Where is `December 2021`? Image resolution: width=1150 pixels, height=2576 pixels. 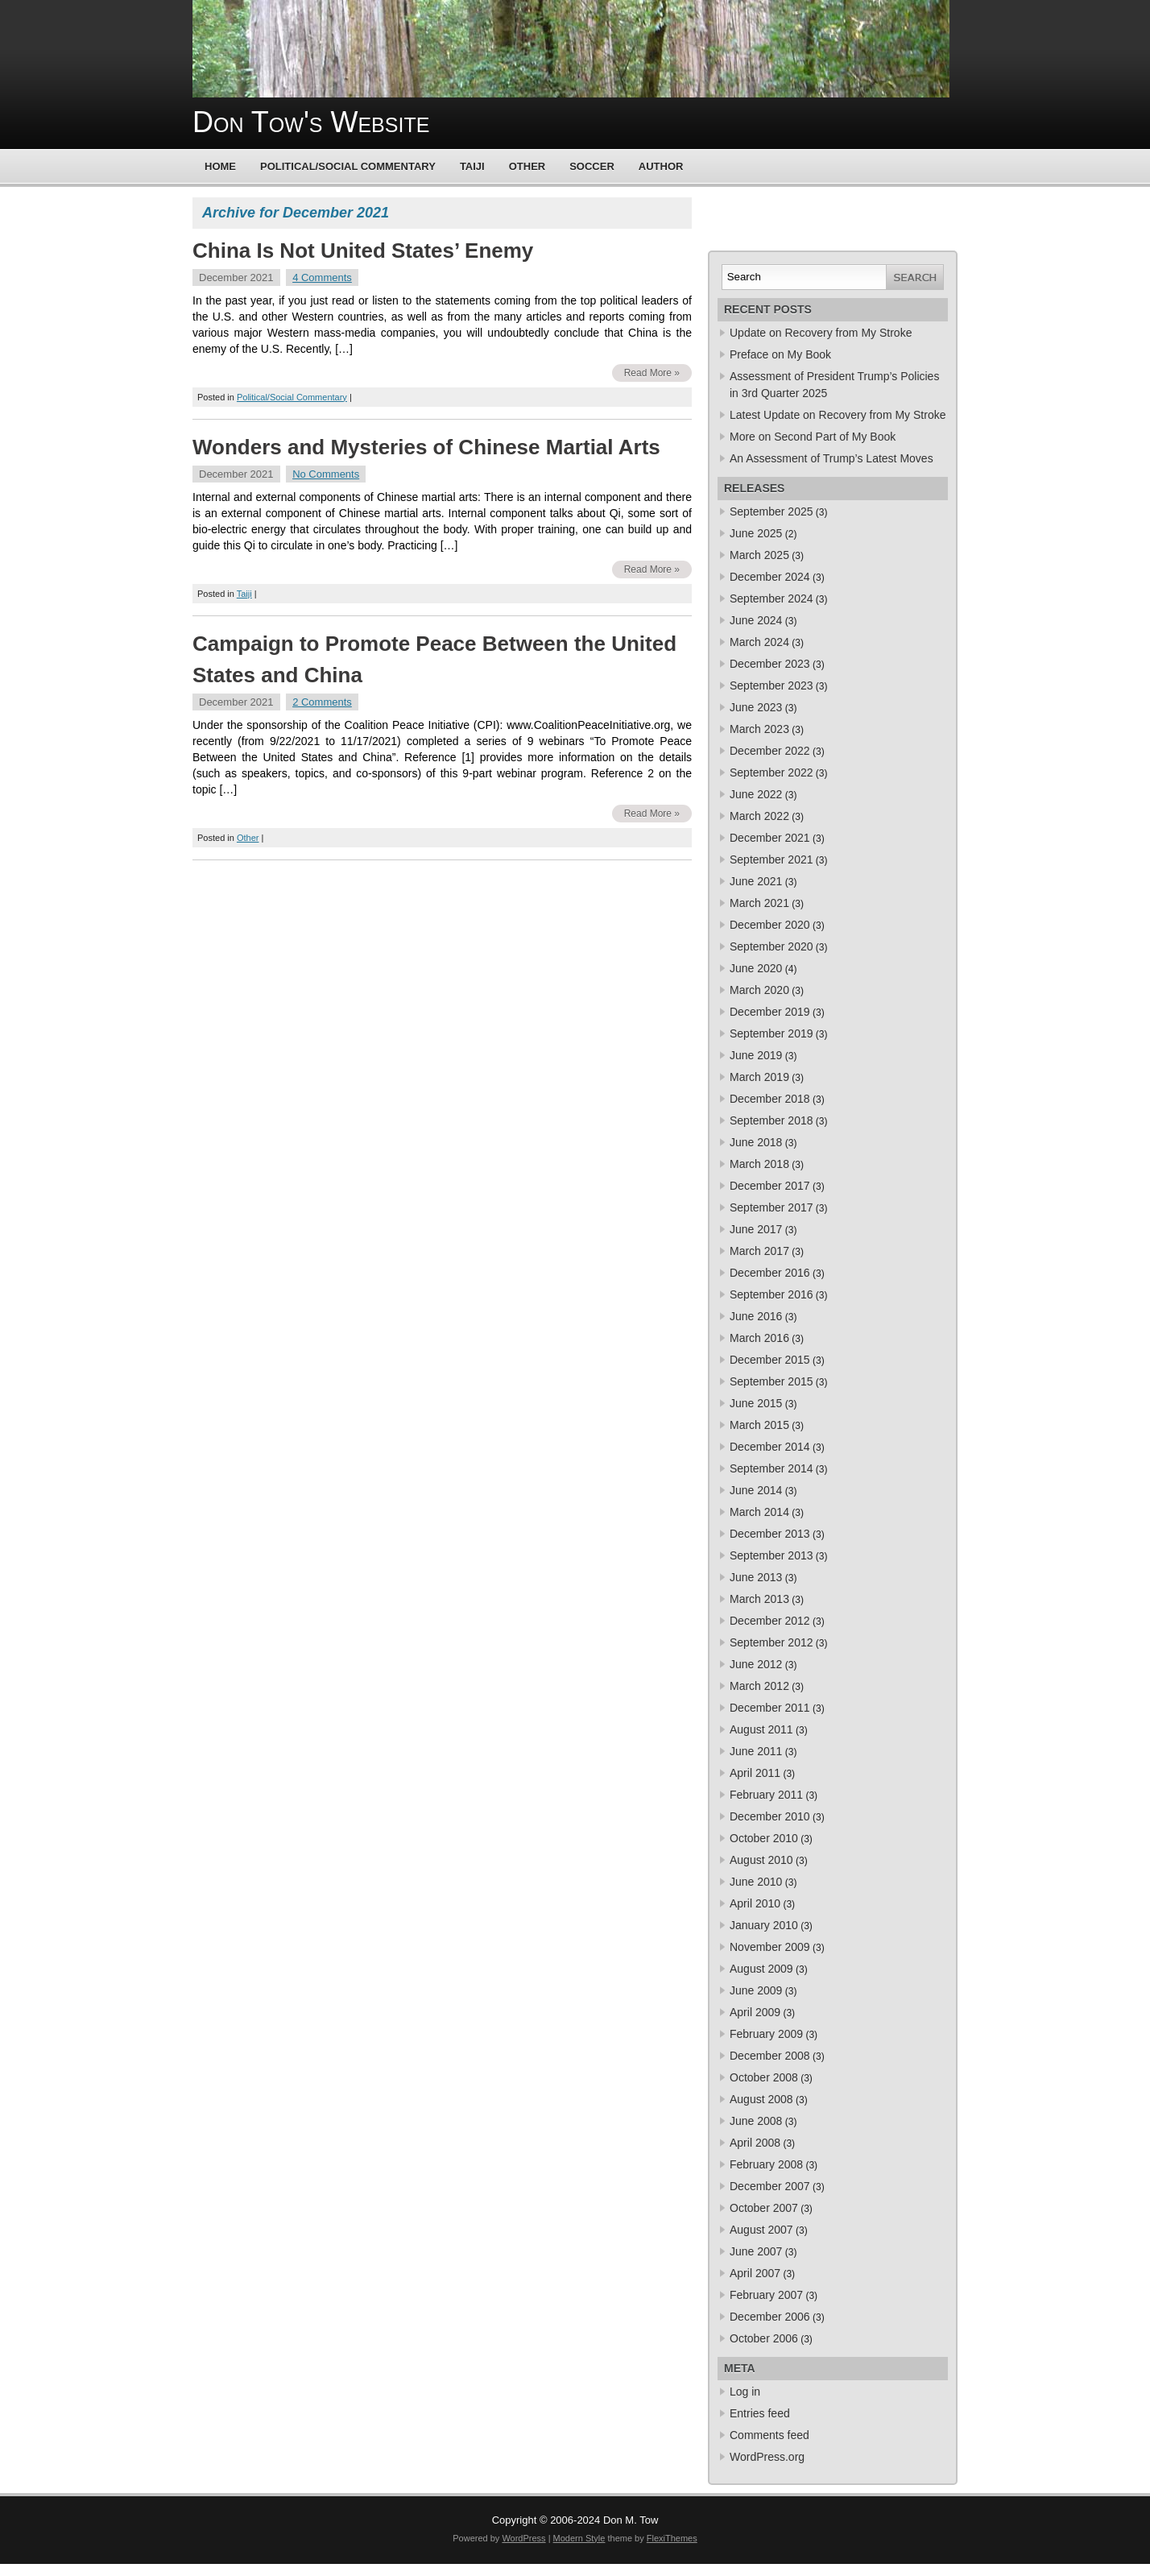 December 2021 is located at coordinates (770, 837).